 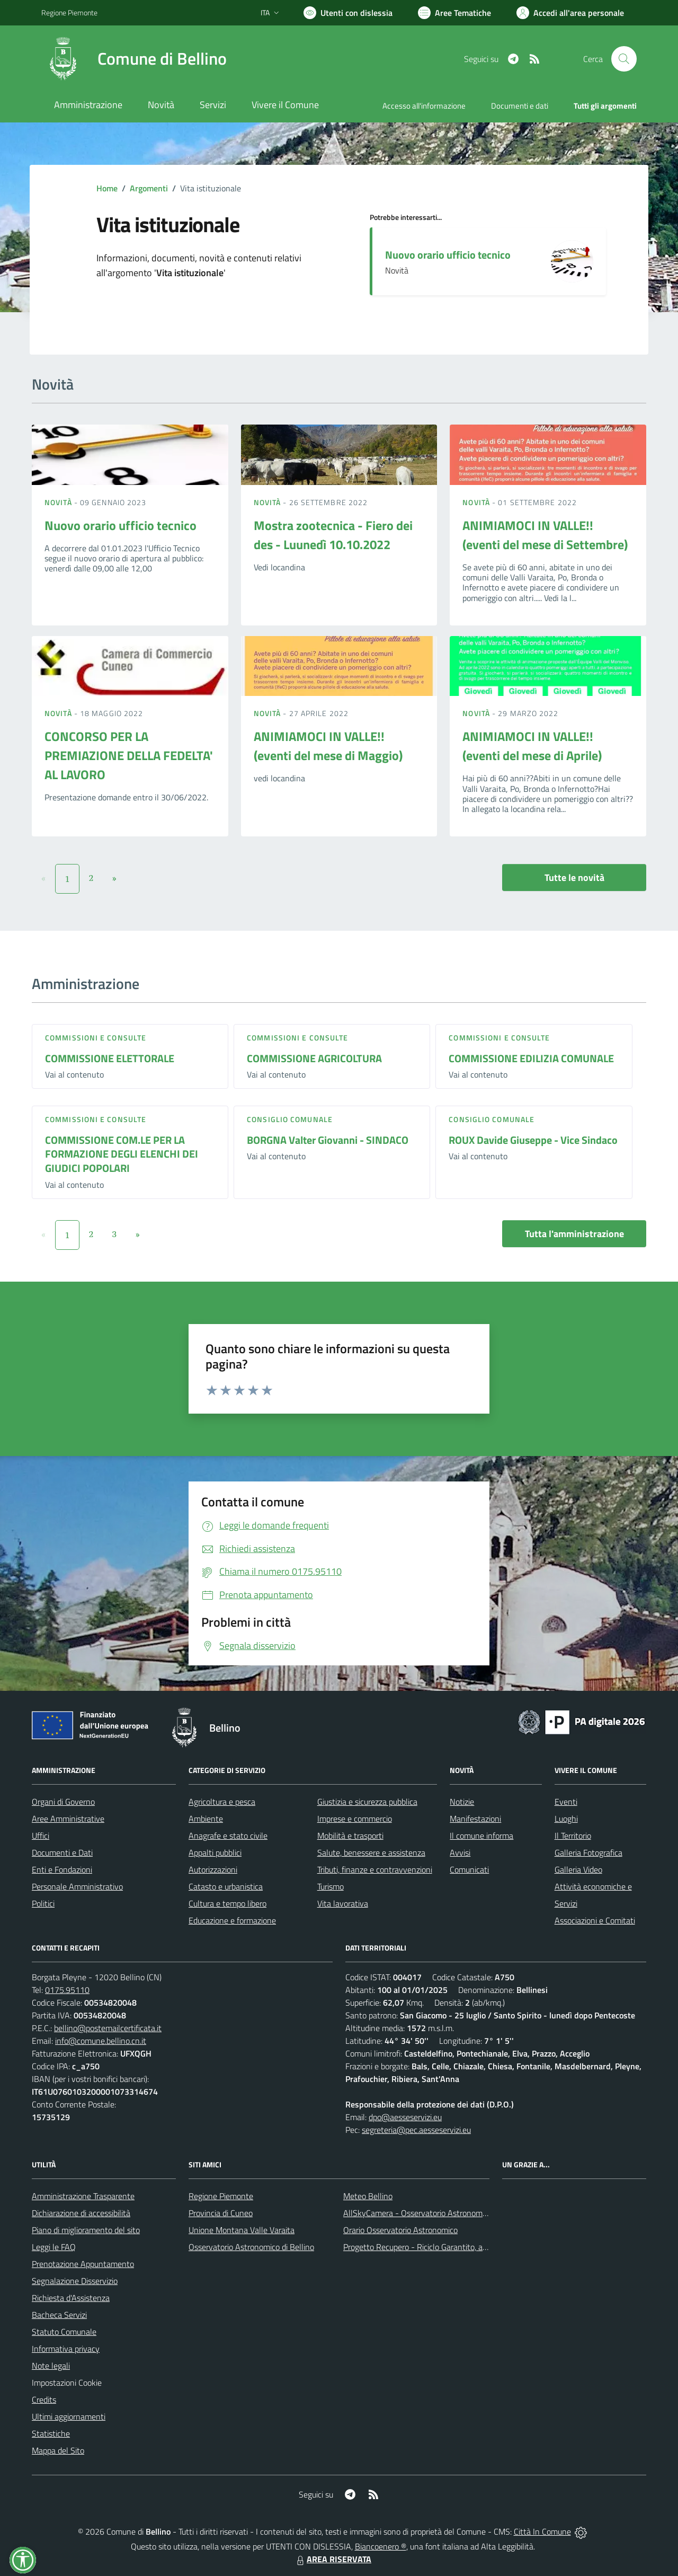 What do you see at coordinates (44, 2399) in the screenshot?
I see `Credits` at bounding box center [44, 2399].